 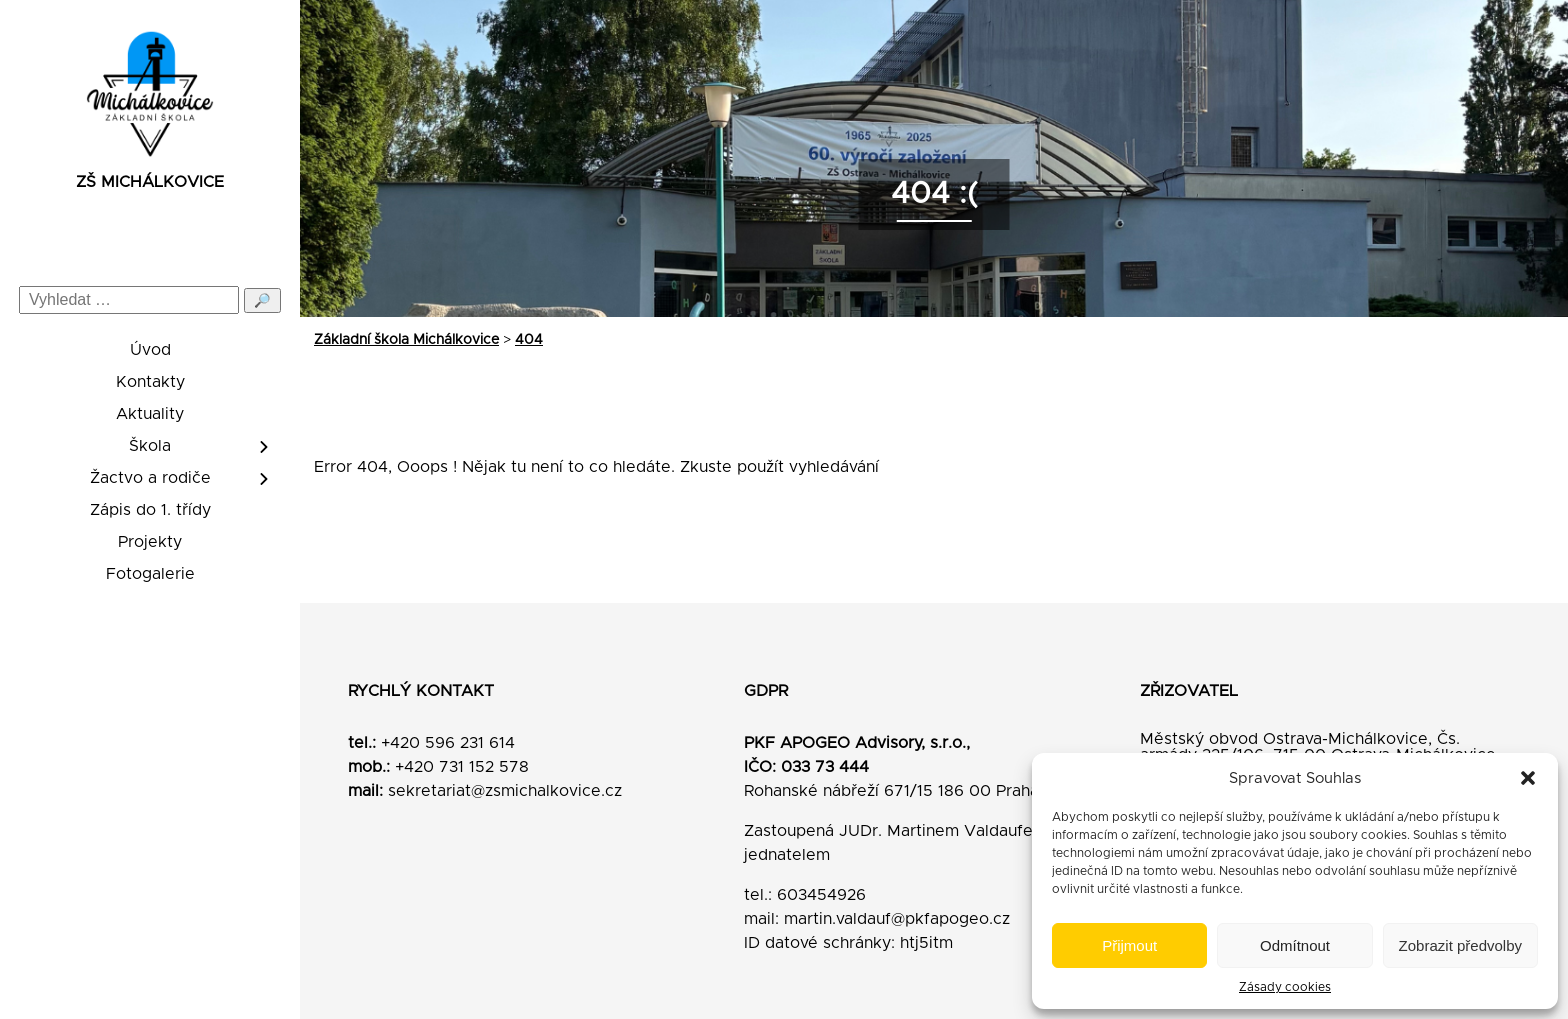 I want to click on Přijmout, so click(x=1129, y=945).